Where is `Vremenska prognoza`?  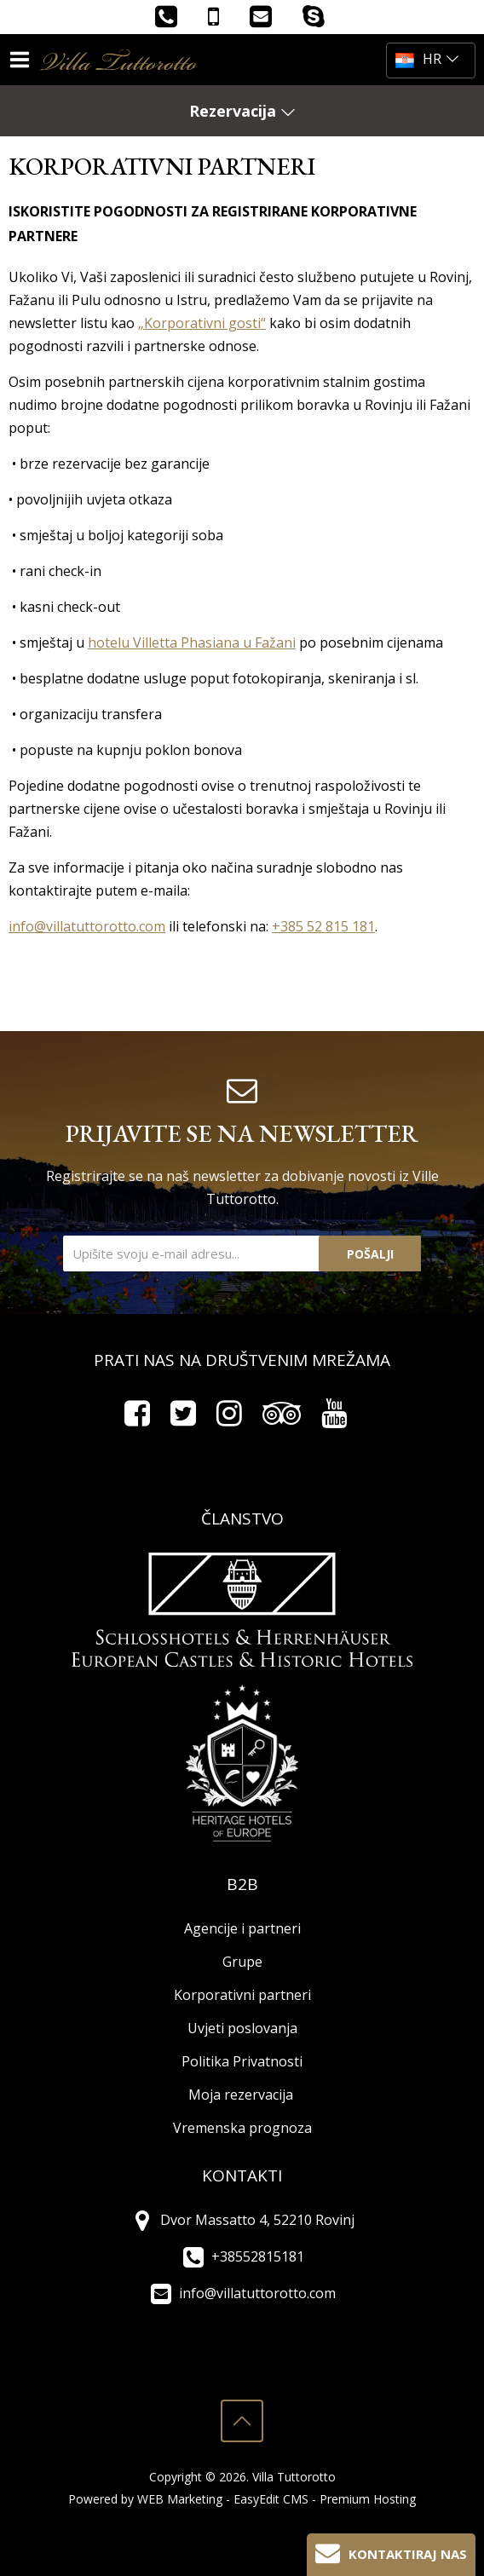 Vremenska prognoza is located at coordinates (242, 2127).